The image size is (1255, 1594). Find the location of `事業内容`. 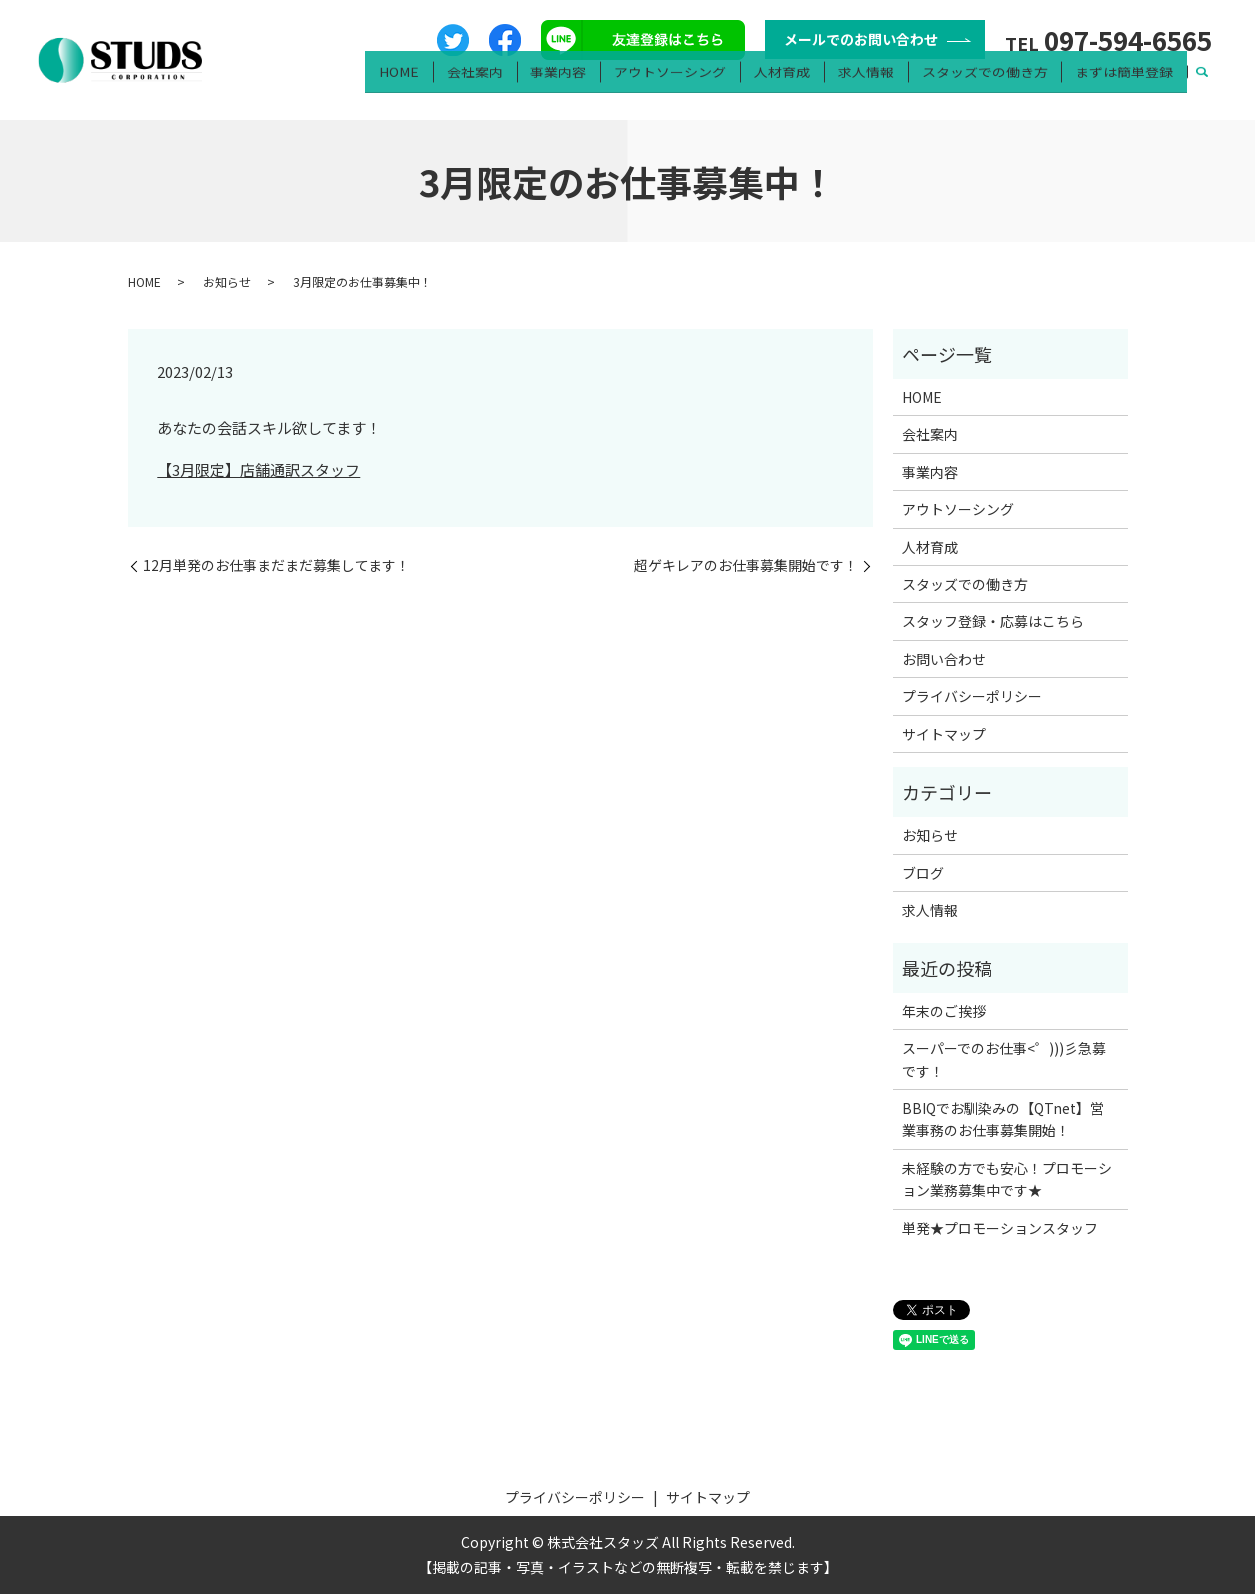

事業内容 is located at coordinates (588, 85).